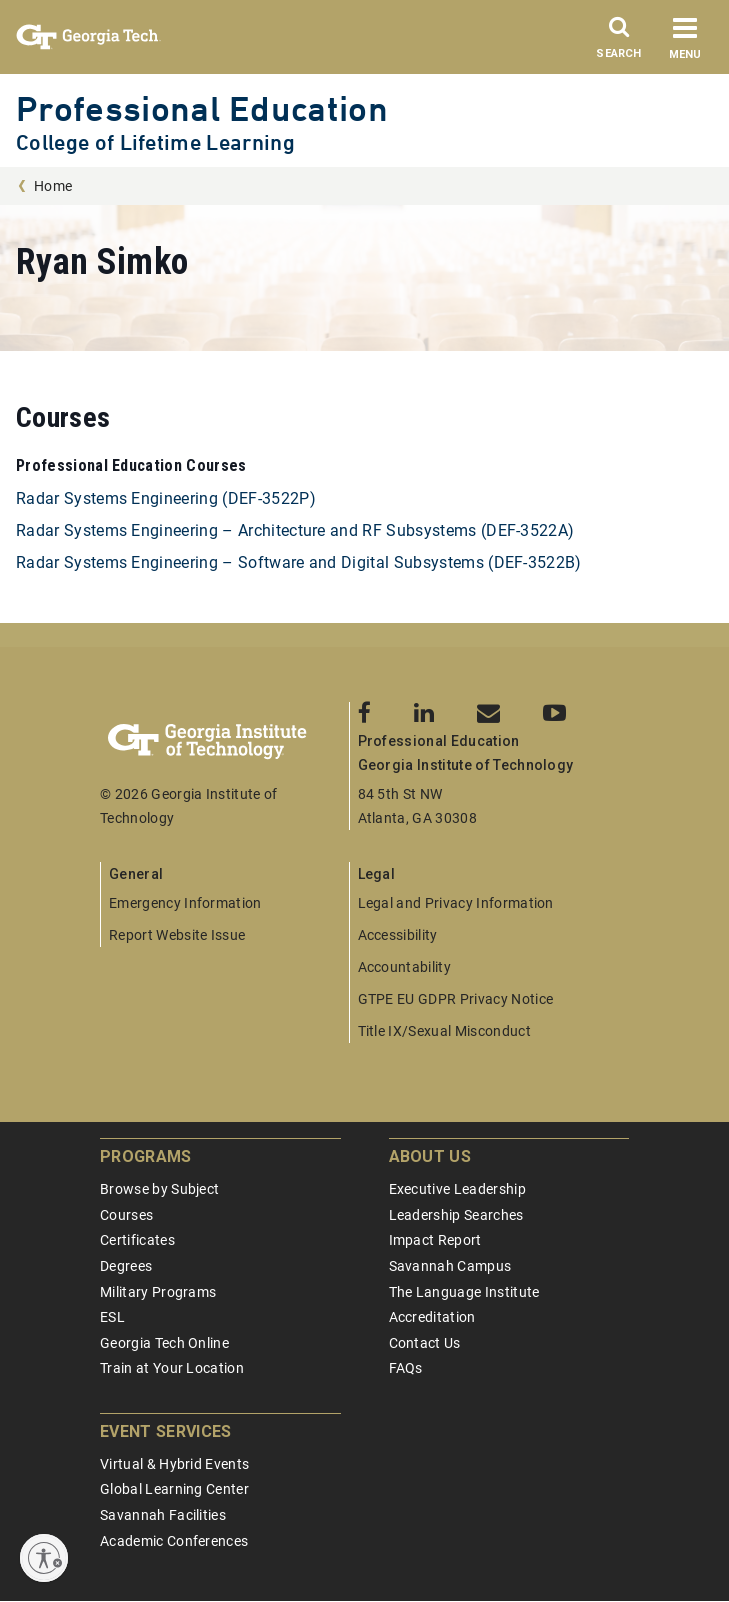 This screenshot has width=729, height=1602. Describe the element at coordinates (432, 1317) in the screenshot. I see `Accreditation` at that location.